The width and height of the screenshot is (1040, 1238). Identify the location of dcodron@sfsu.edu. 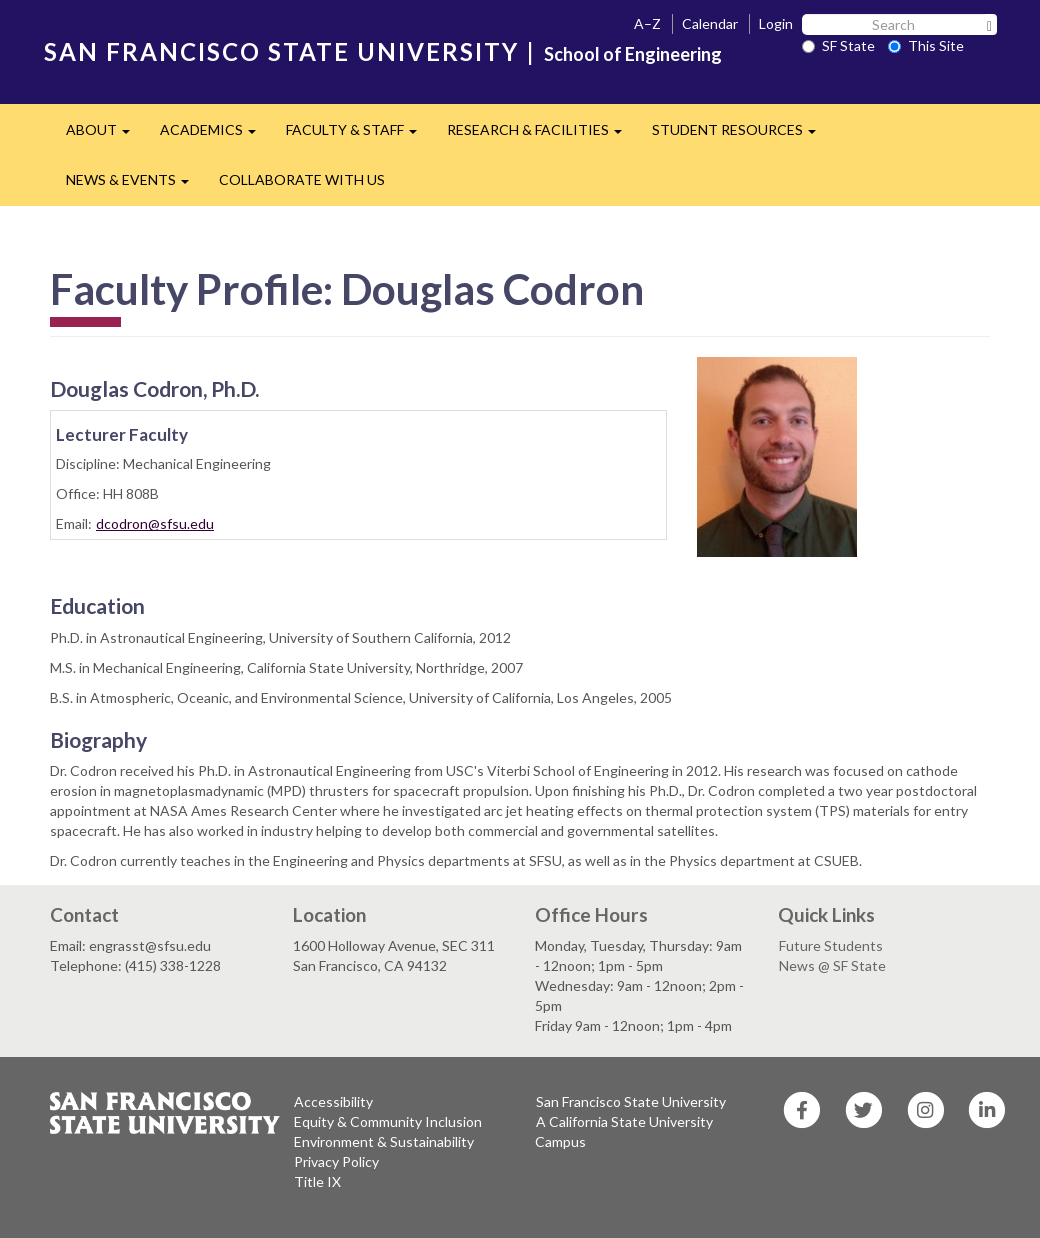
(155, 523).